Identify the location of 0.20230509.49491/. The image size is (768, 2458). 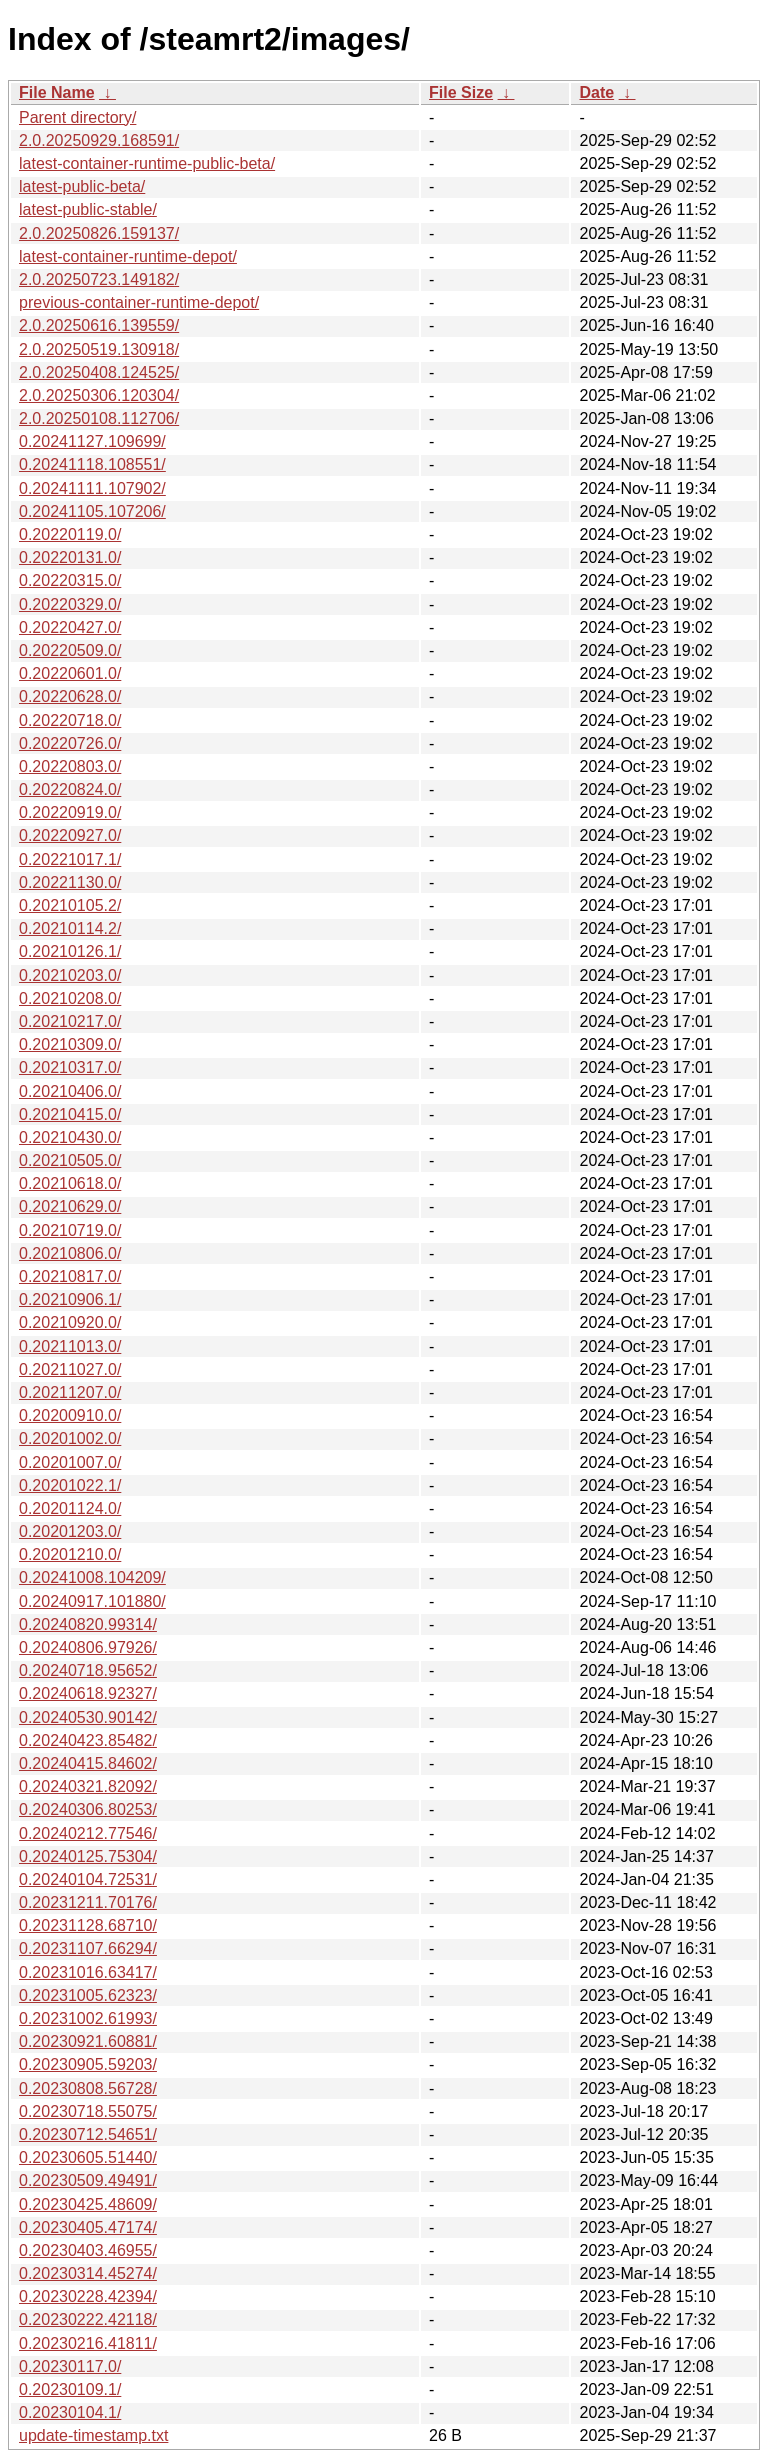
(88, 2180).